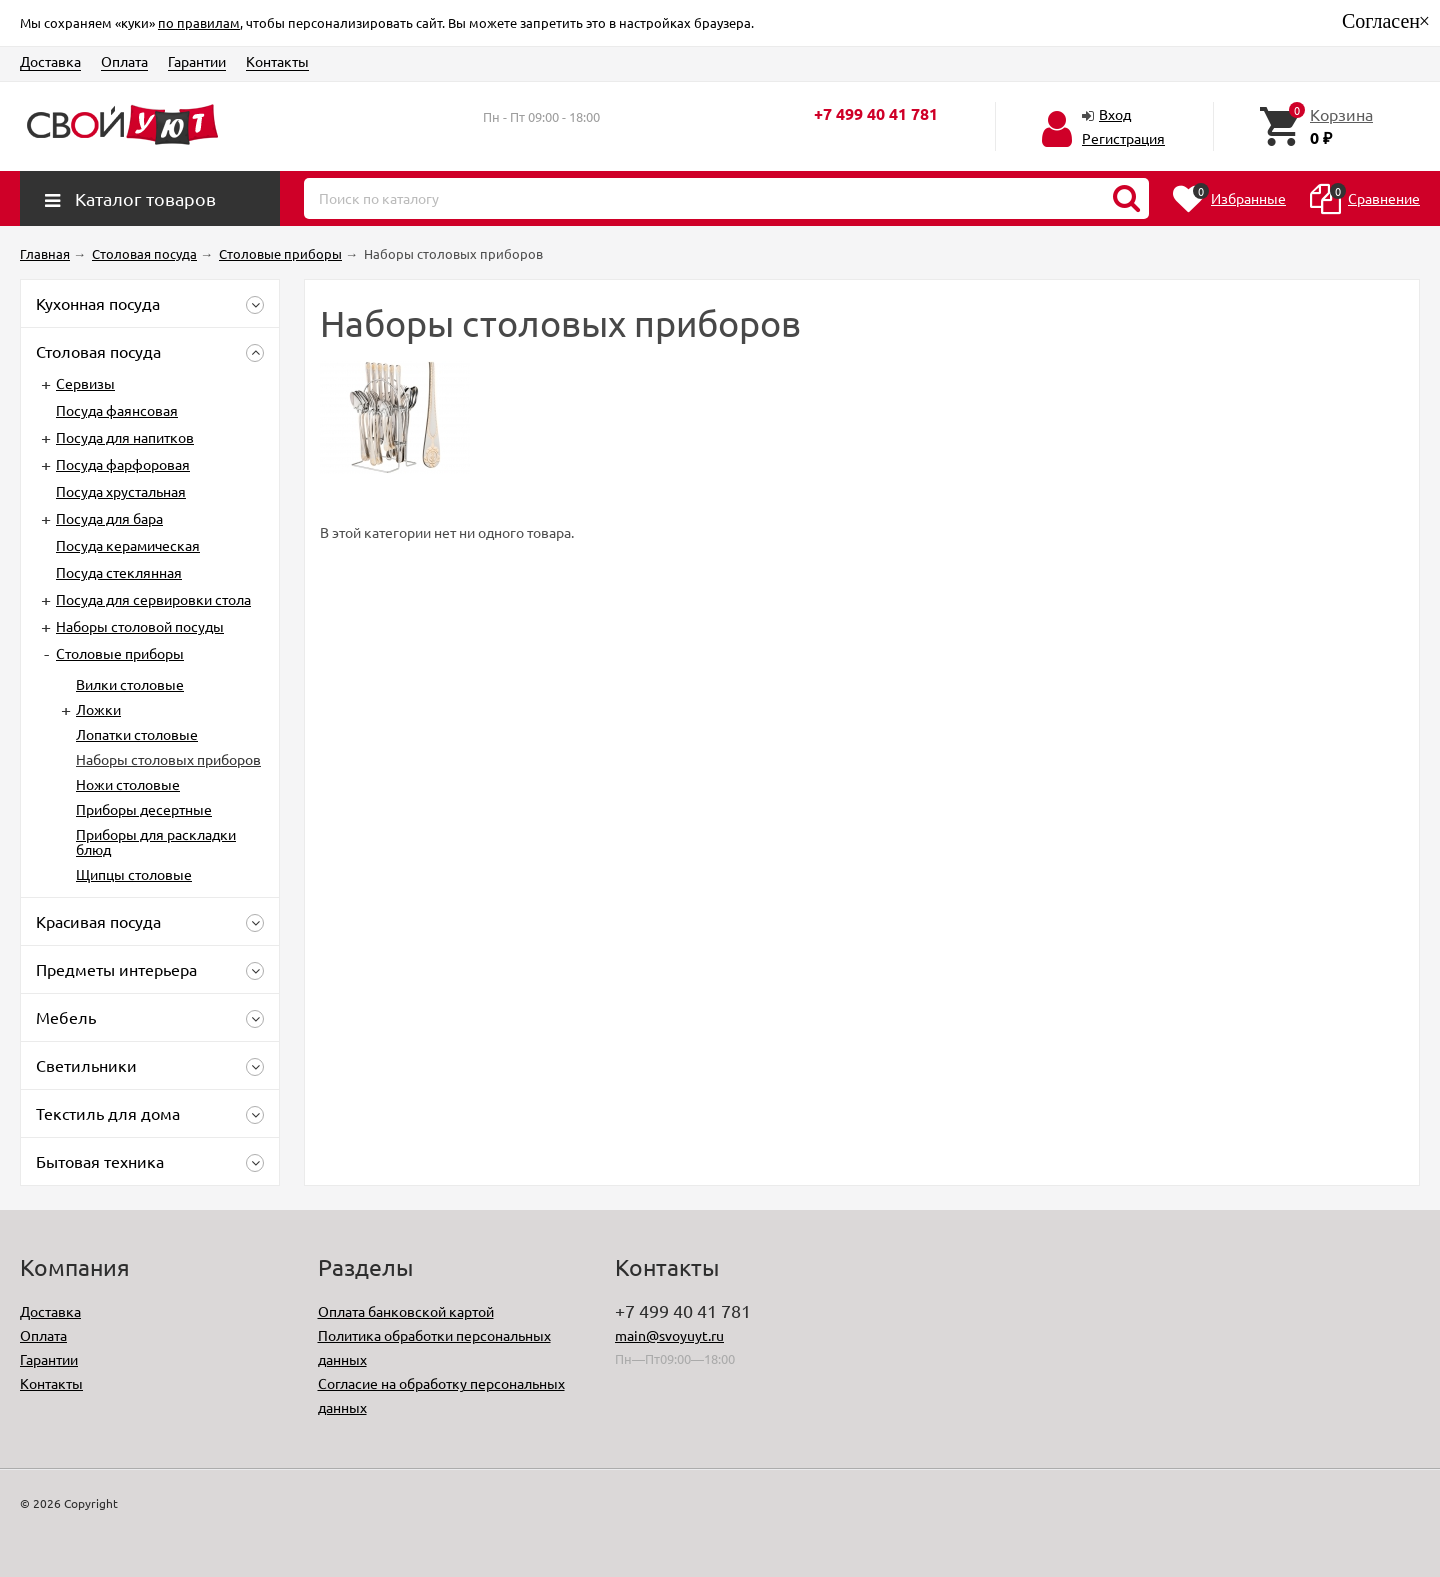 This screenshot has height=1577, width=1440. What do you see at coordinates (124, 61) in the screenshot?
I see `Оплата` at bounding box center [124, 61].